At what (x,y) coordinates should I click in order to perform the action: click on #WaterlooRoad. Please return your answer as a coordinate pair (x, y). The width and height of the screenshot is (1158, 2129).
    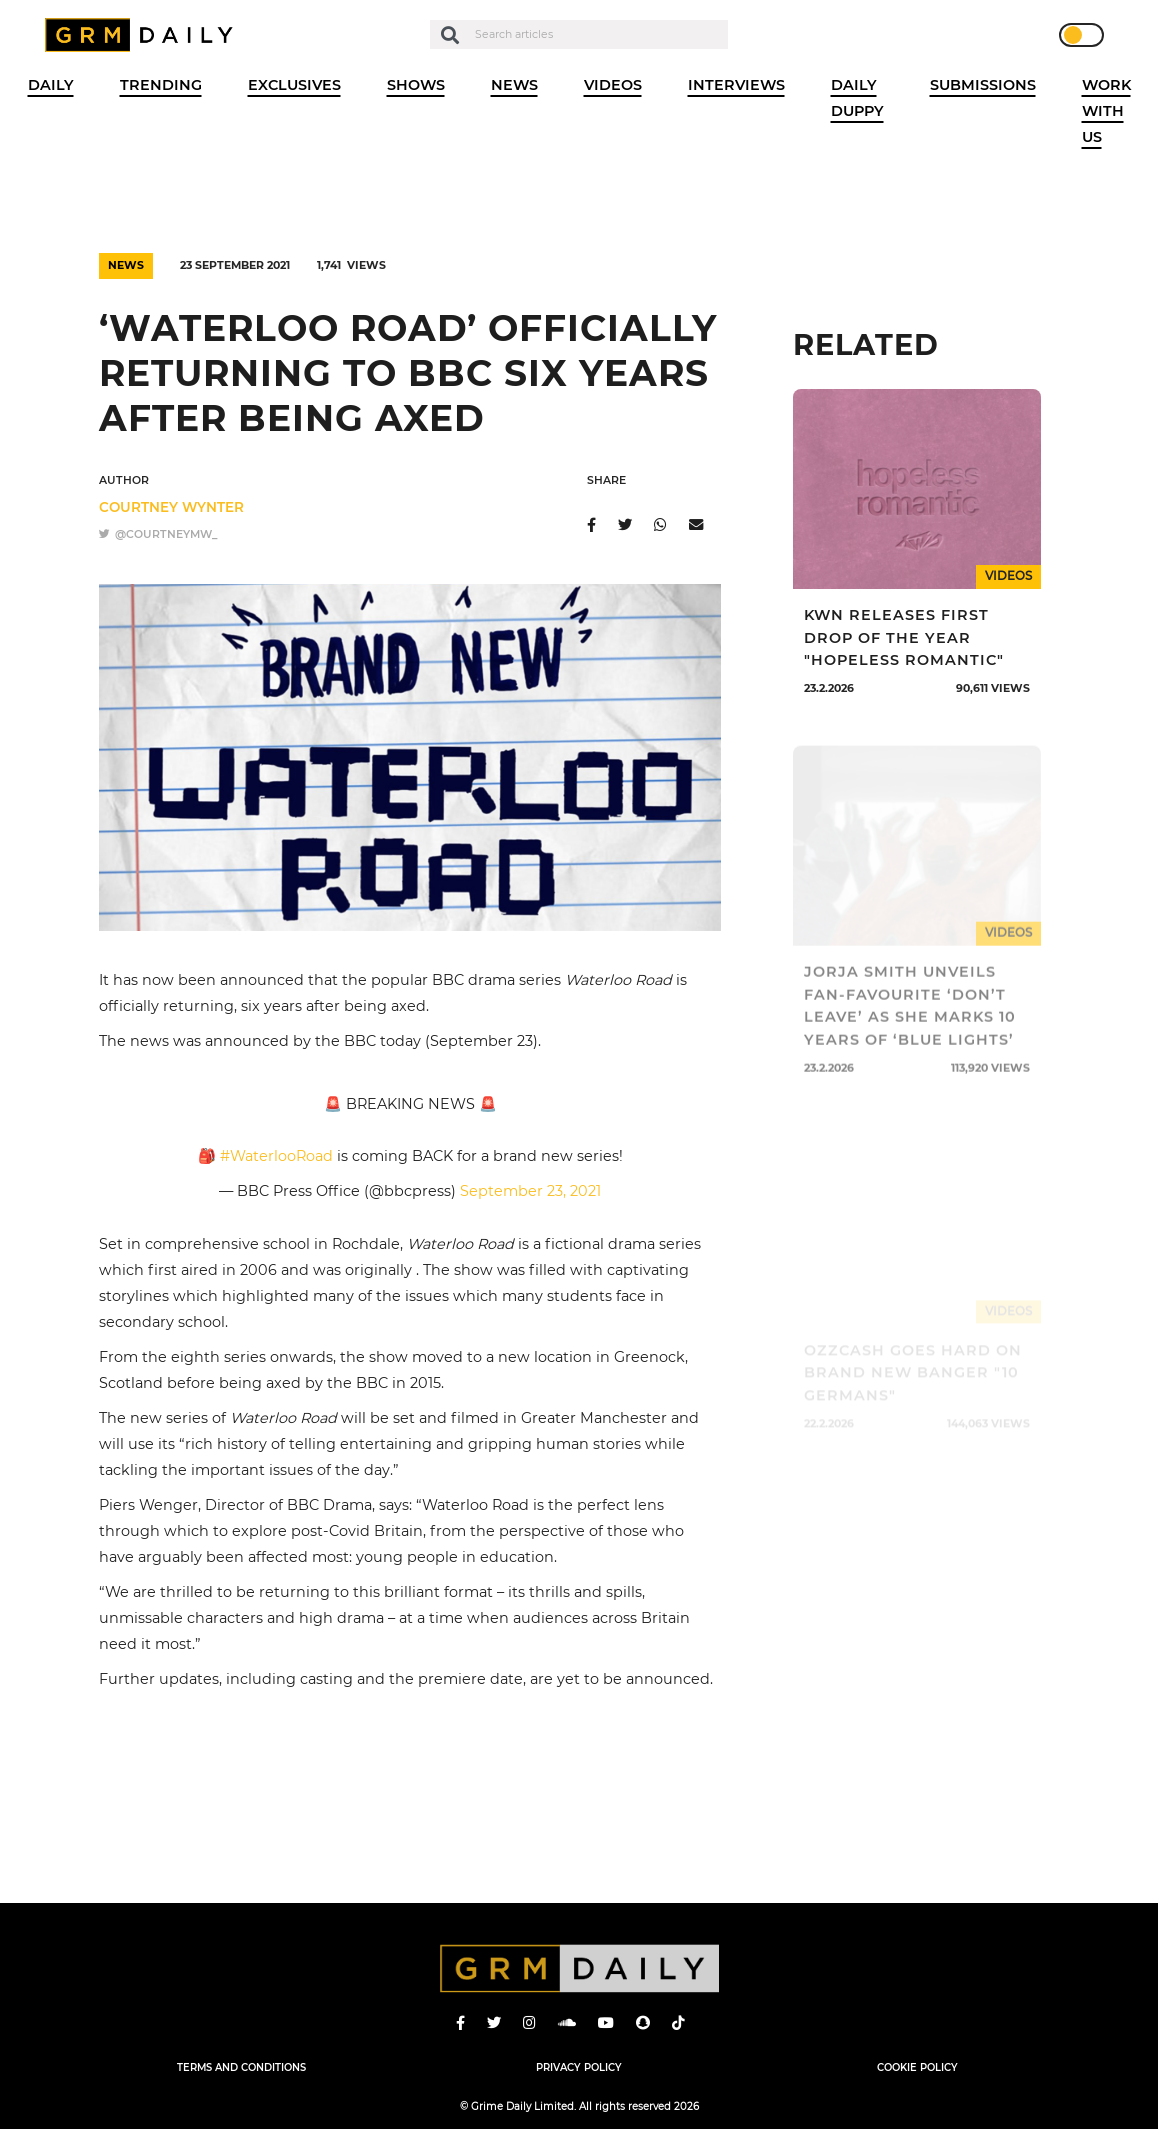
    Looking at the image, I should click on (276, 1156).